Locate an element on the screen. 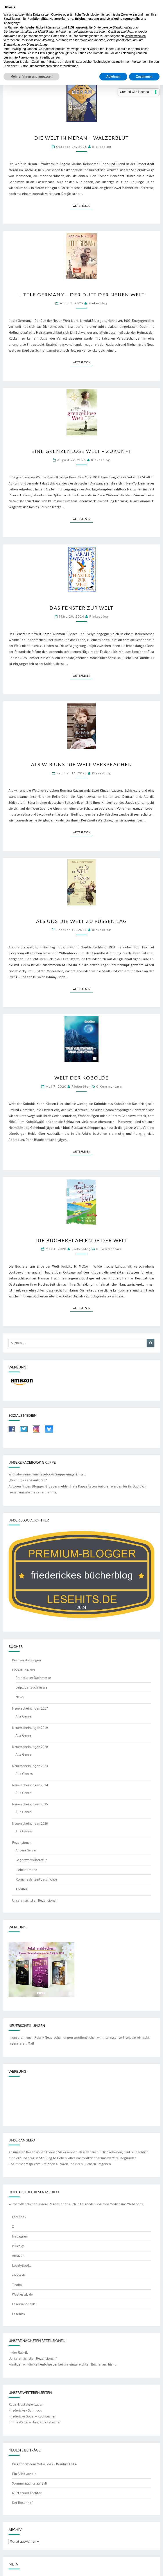 The height and width of the screenshot is (2576, 163). Neuerscheinungen 2019 is located at coordinates (30, 1727).